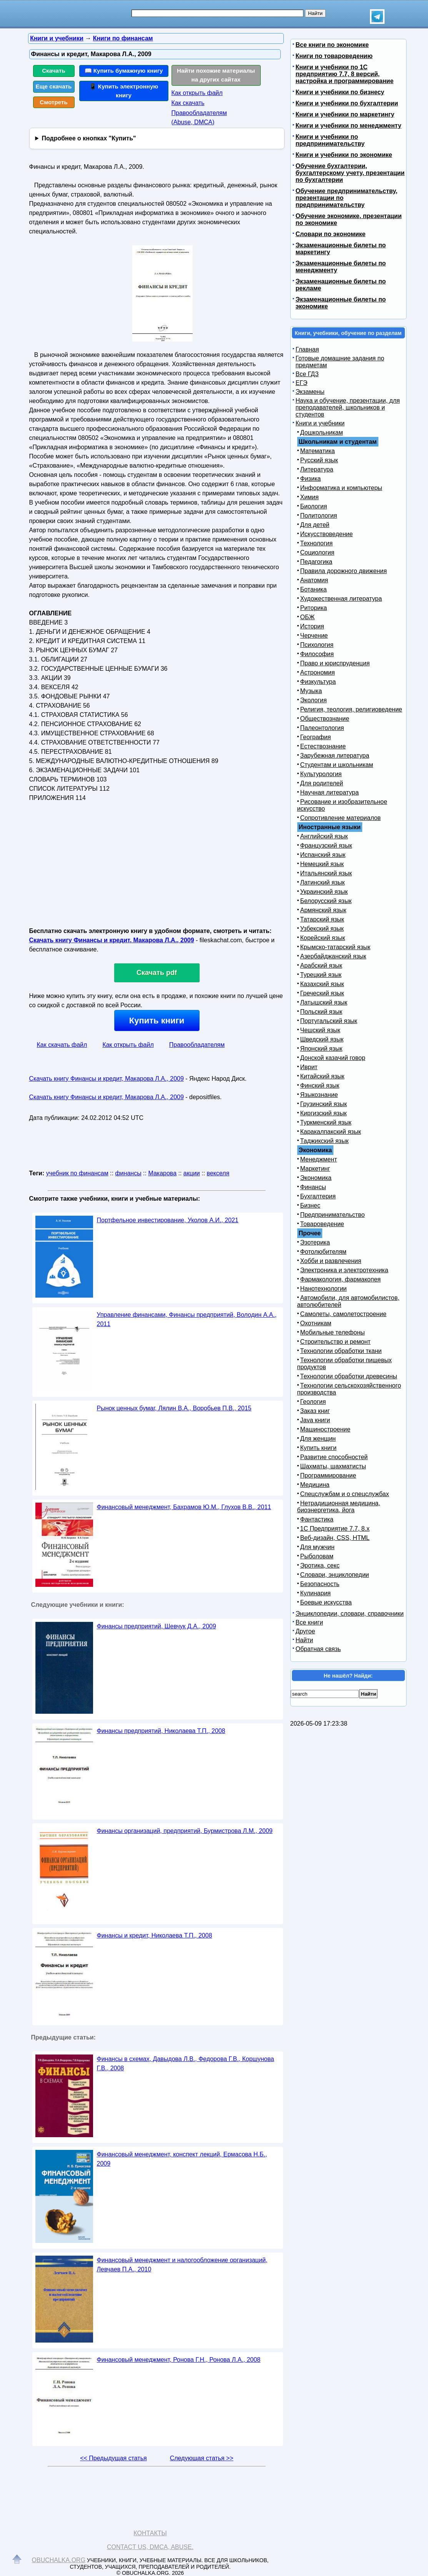 The image size is (428, 2576). Describe the element at coordinates (325, 1122) in the screenshot. I see `Туркменский язык` at that location.